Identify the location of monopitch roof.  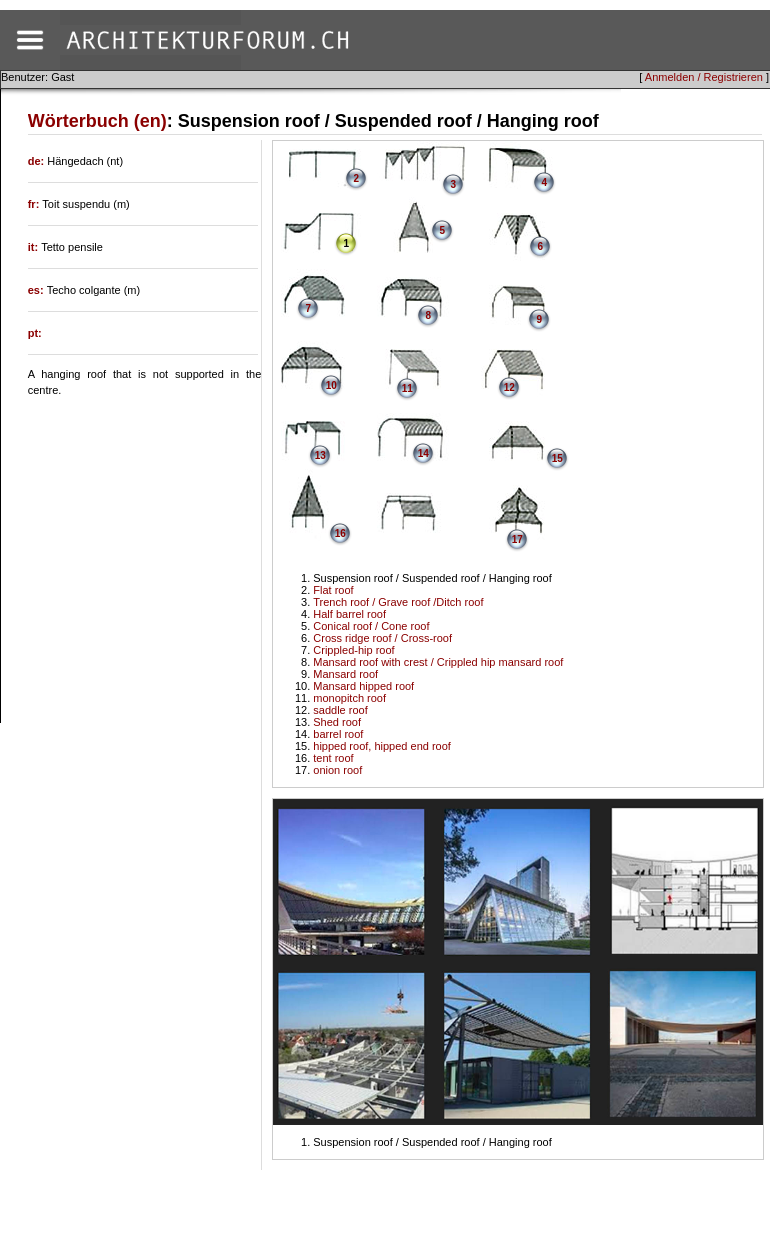
(349, 698).